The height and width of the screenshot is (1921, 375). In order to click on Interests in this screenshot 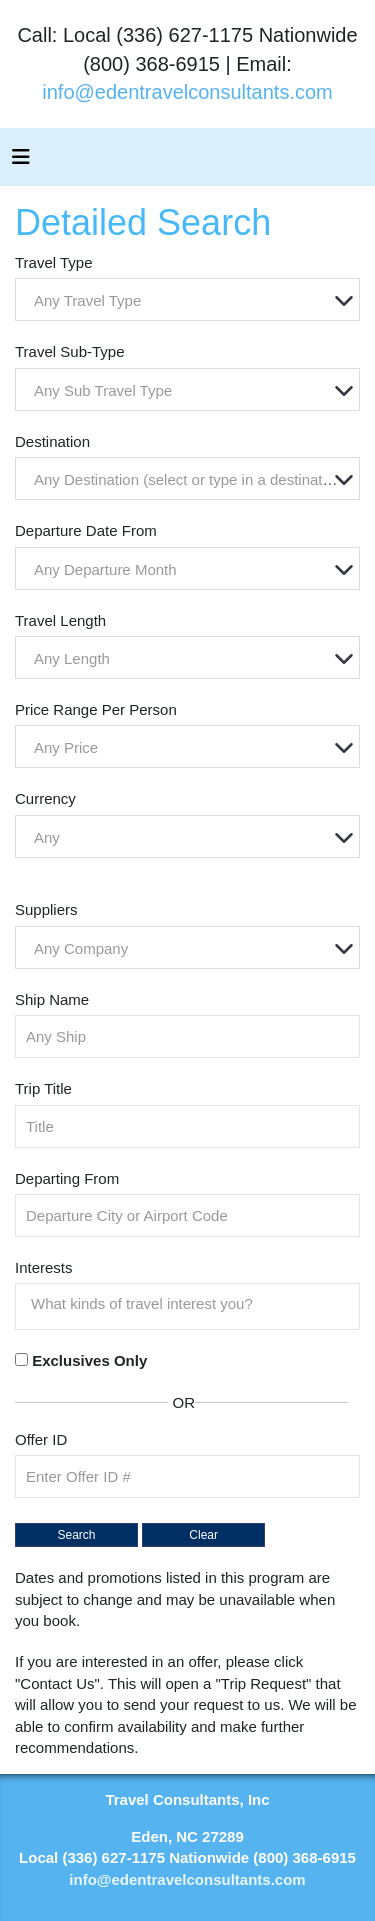, I will do `click(44, 1267)`.